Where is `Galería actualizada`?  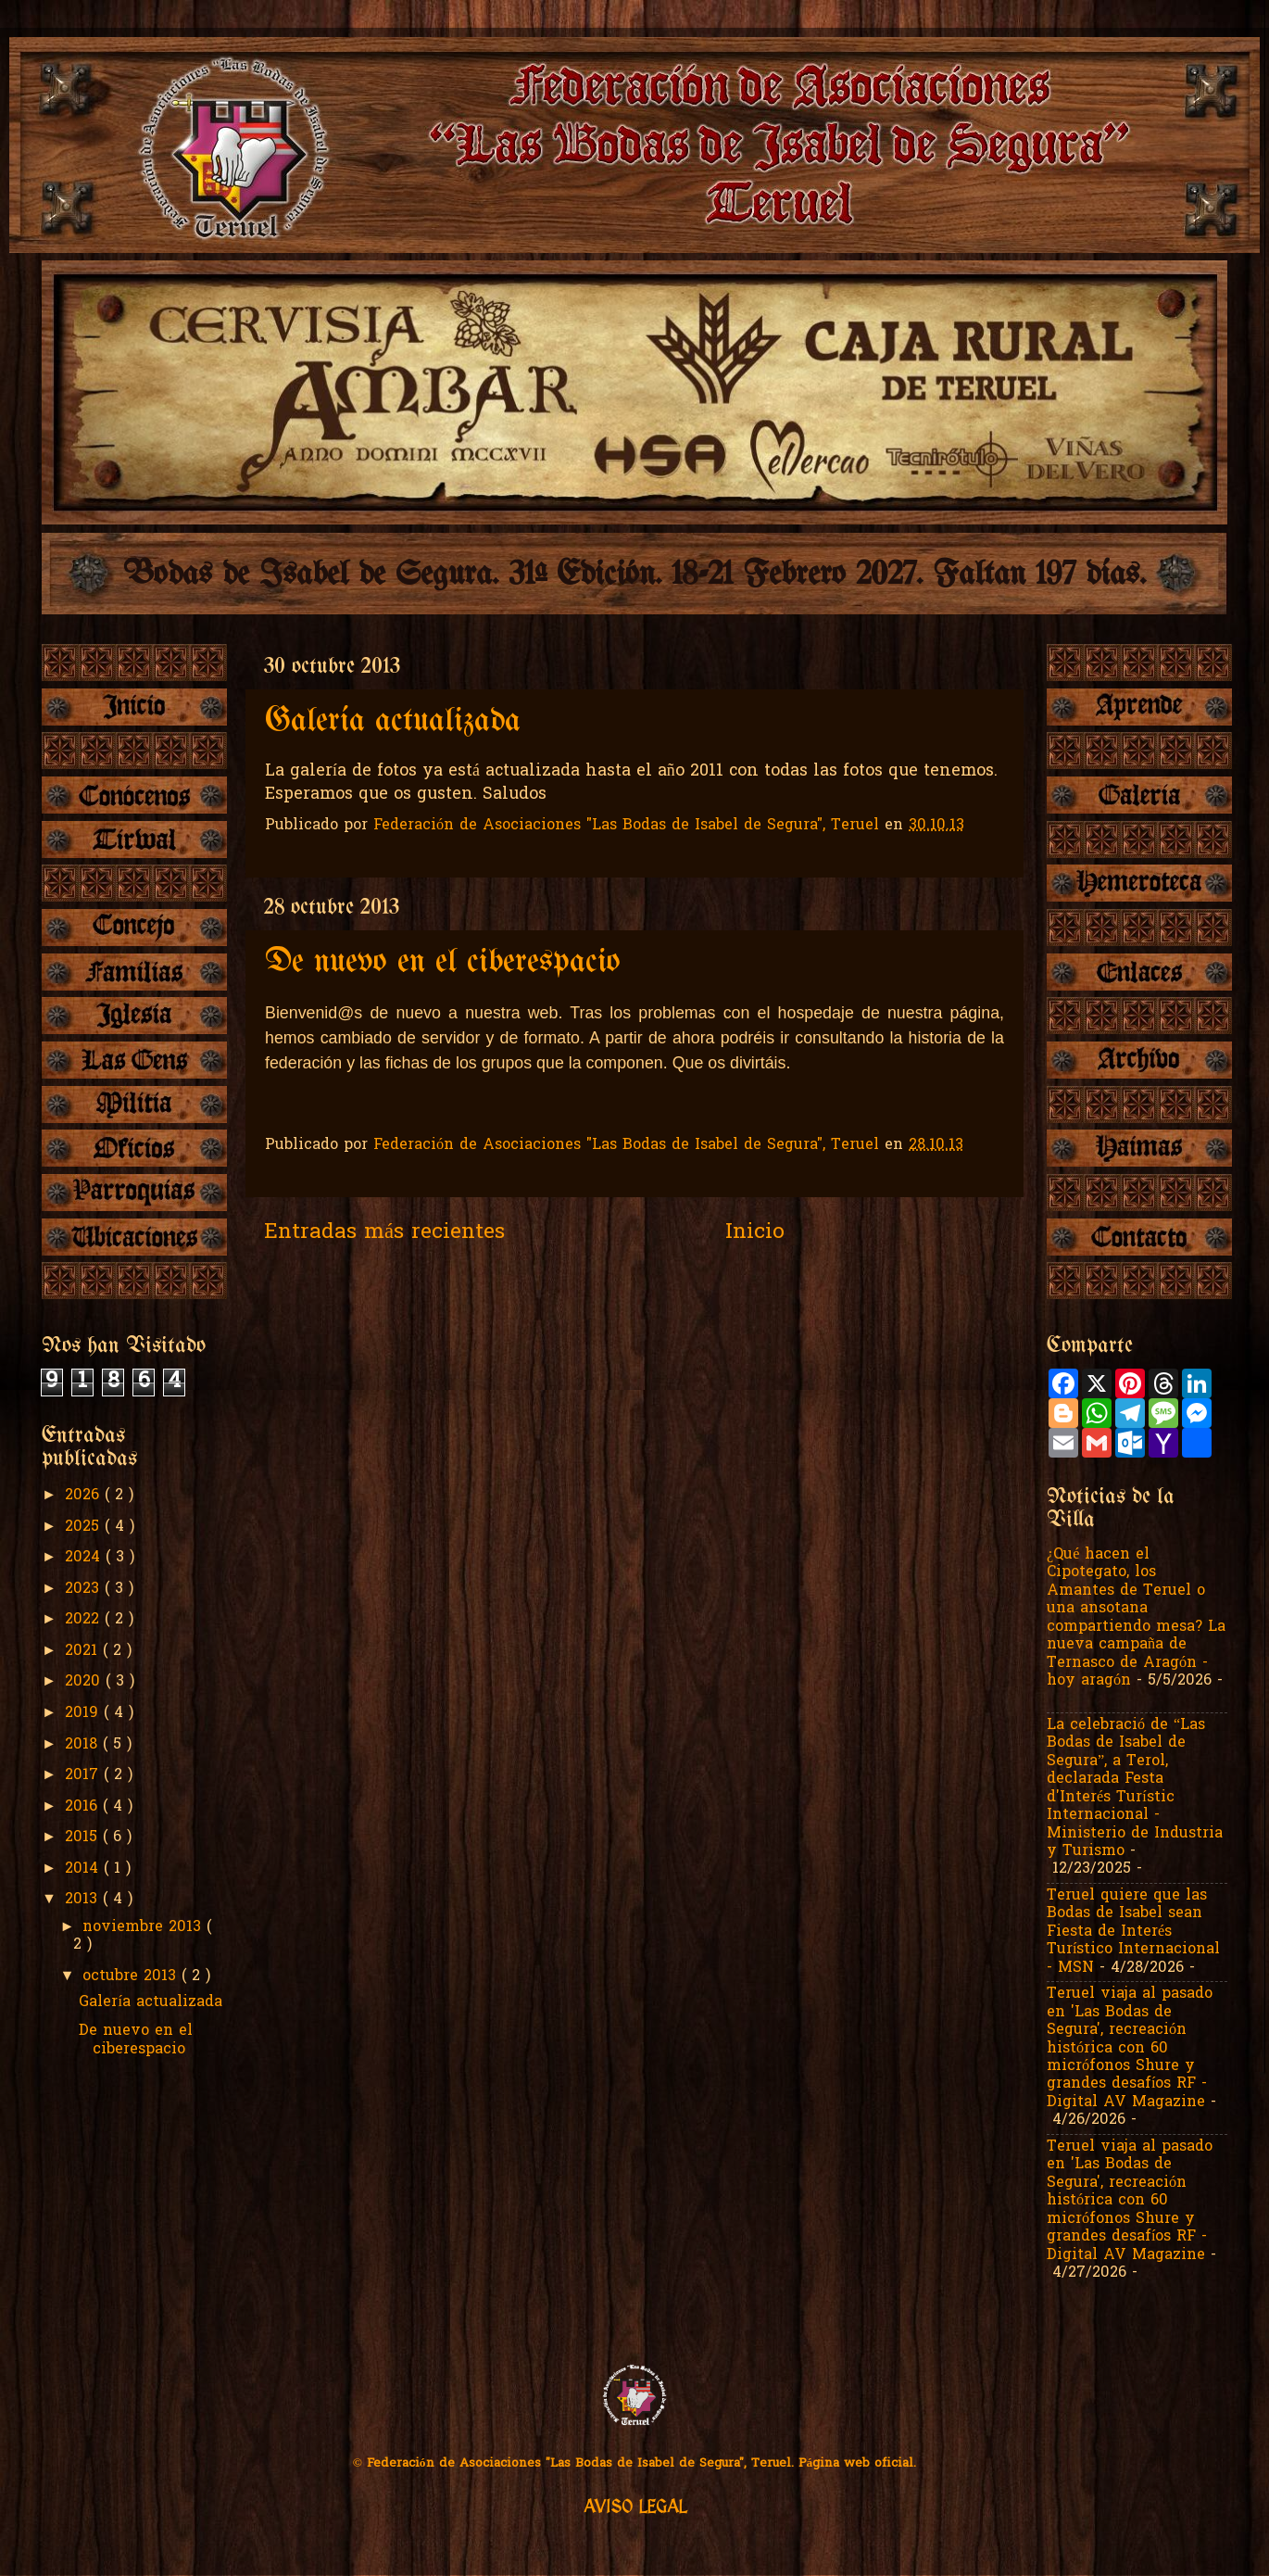 Galería actualizada is located at coordinates (393, 721).